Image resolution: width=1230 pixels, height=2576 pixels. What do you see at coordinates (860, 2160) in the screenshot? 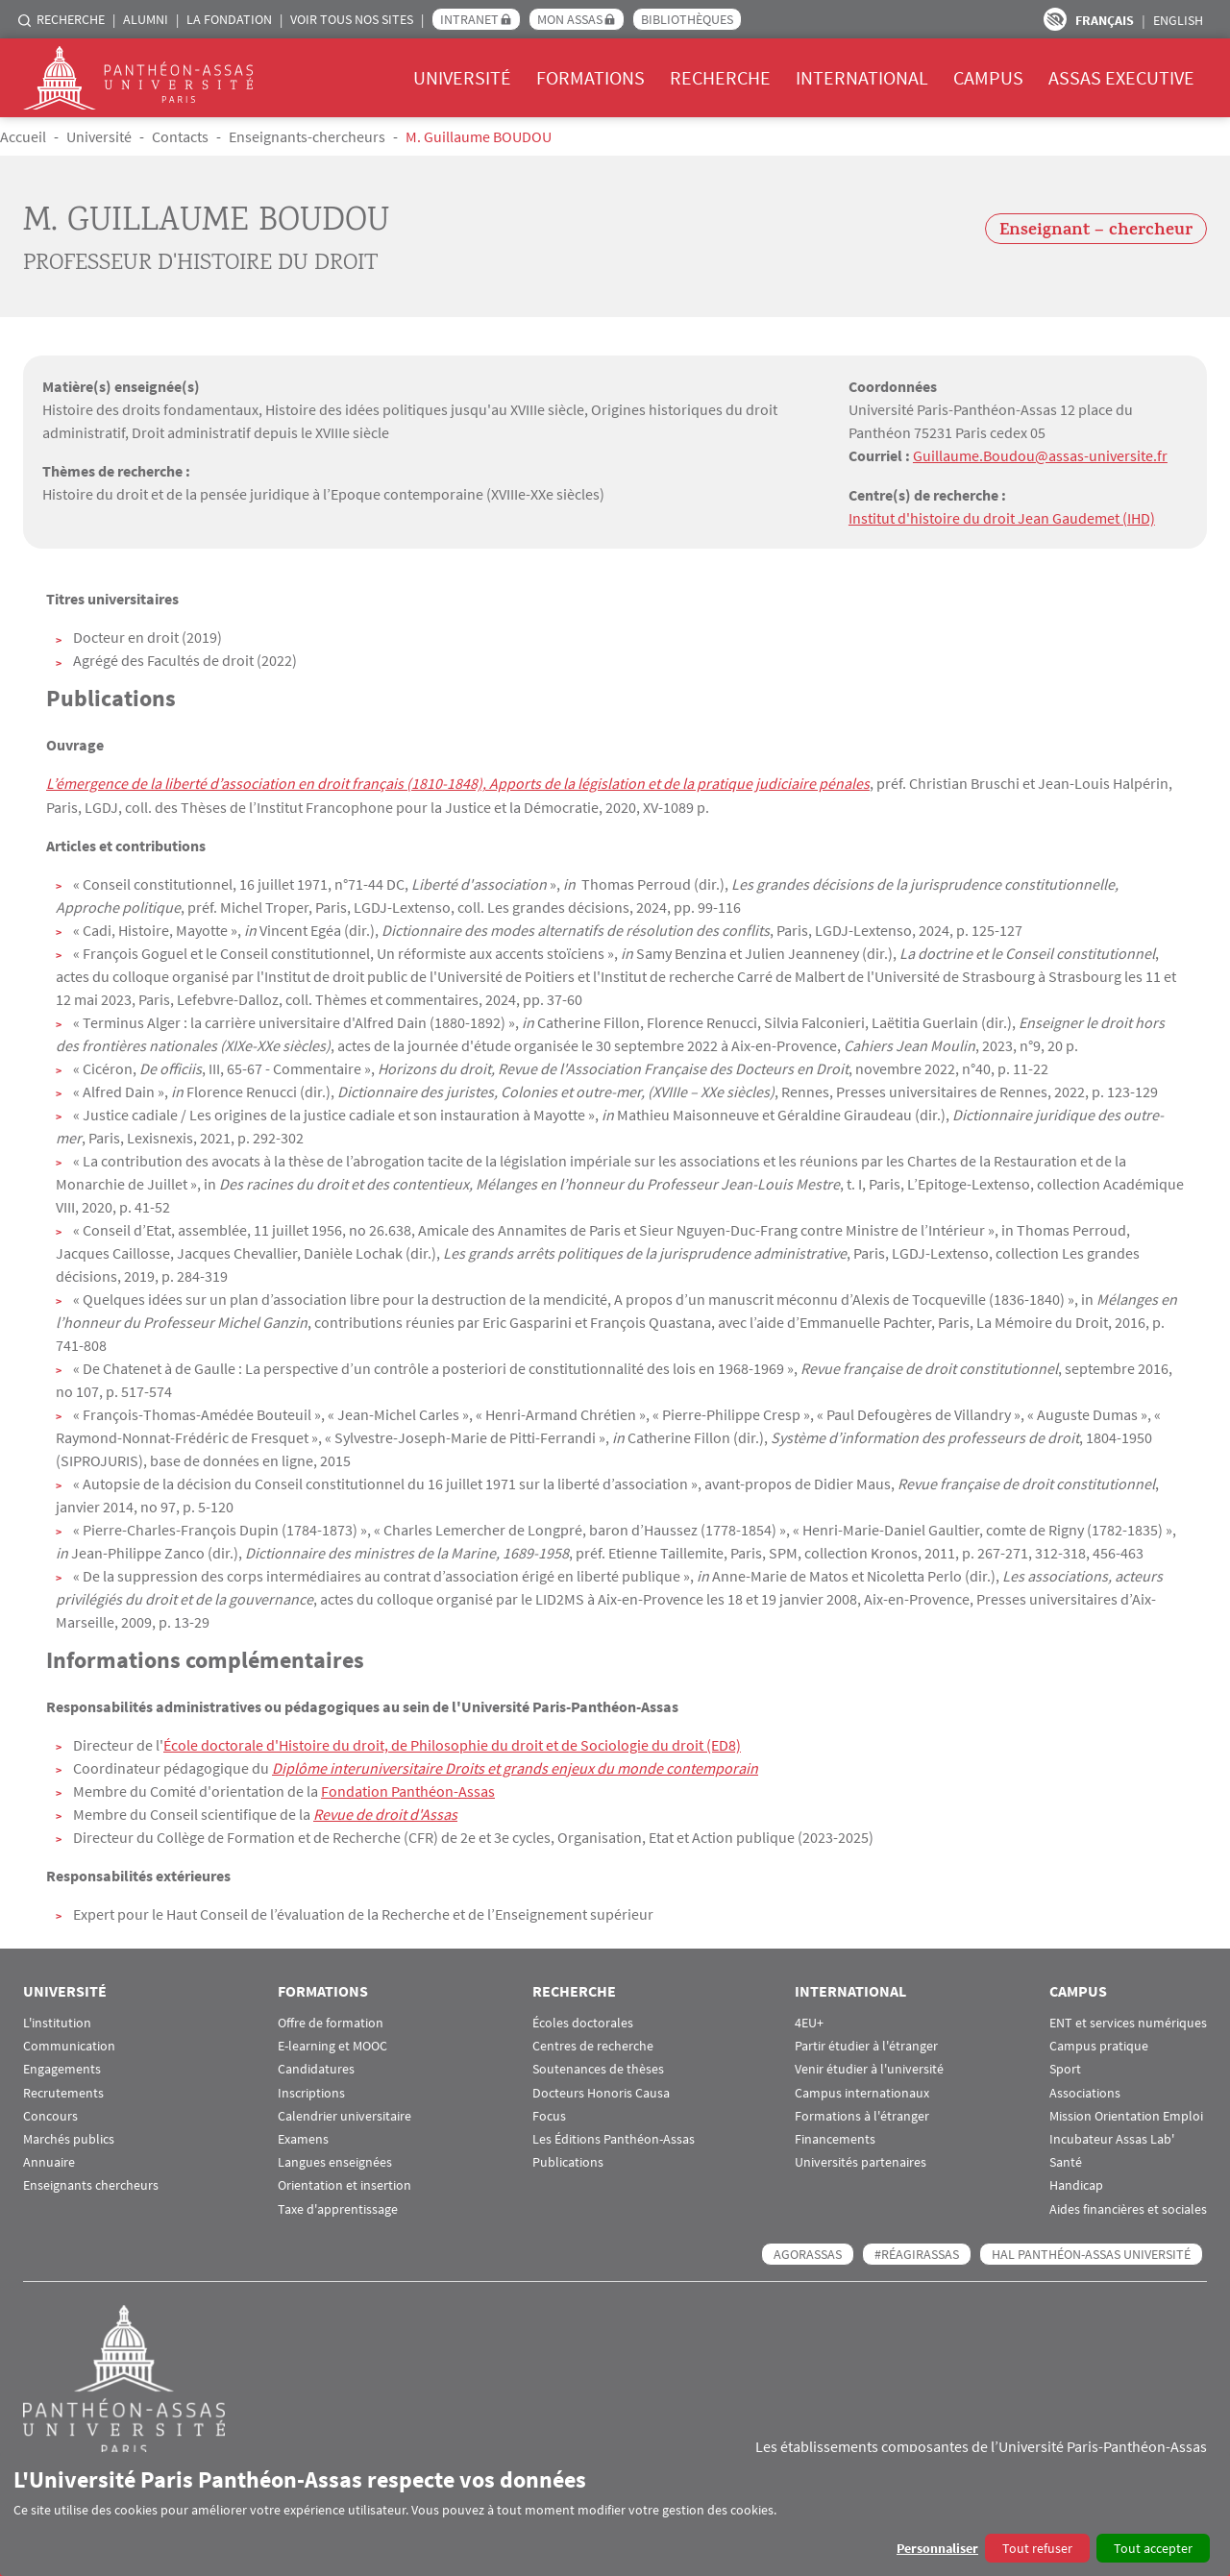
I see `Universités partenaires` at bounding box center [860, 2160].